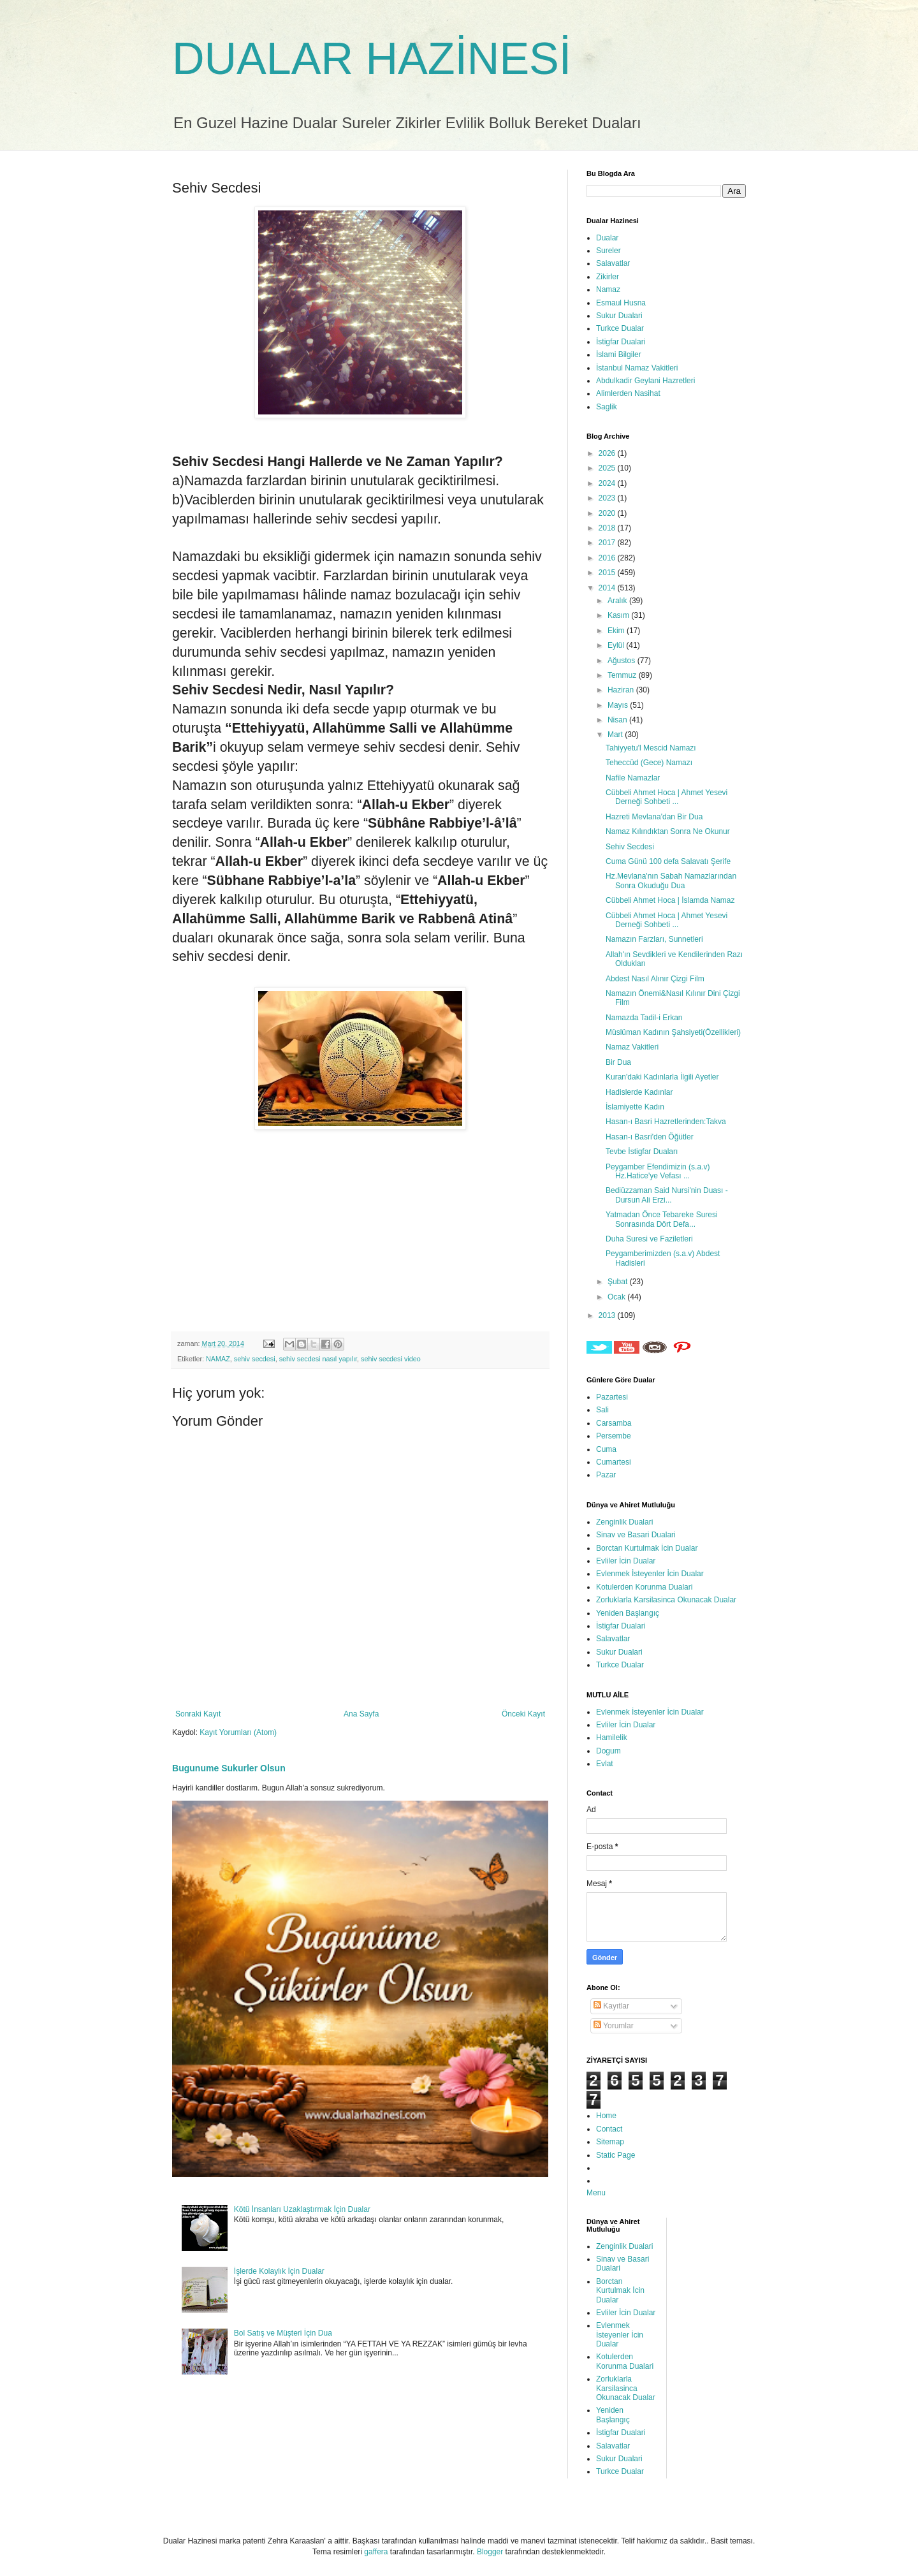 The image size is (918, 2576). What do you see at coordinates (619, 1281) in the screenshot?
I see `Şubat` at bounding box center [619, 1281].